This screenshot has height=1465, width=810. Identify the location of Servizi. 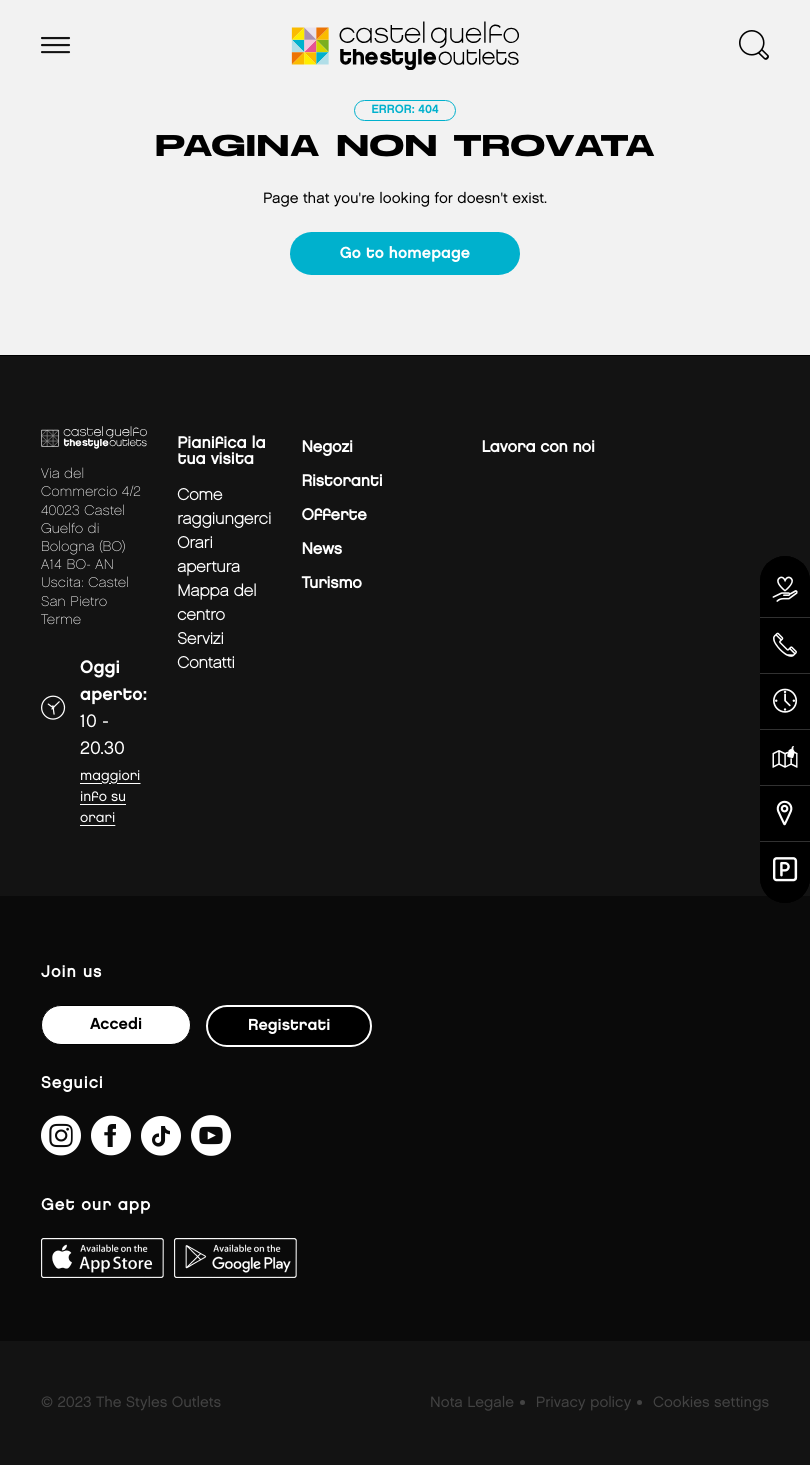
(200, 639).